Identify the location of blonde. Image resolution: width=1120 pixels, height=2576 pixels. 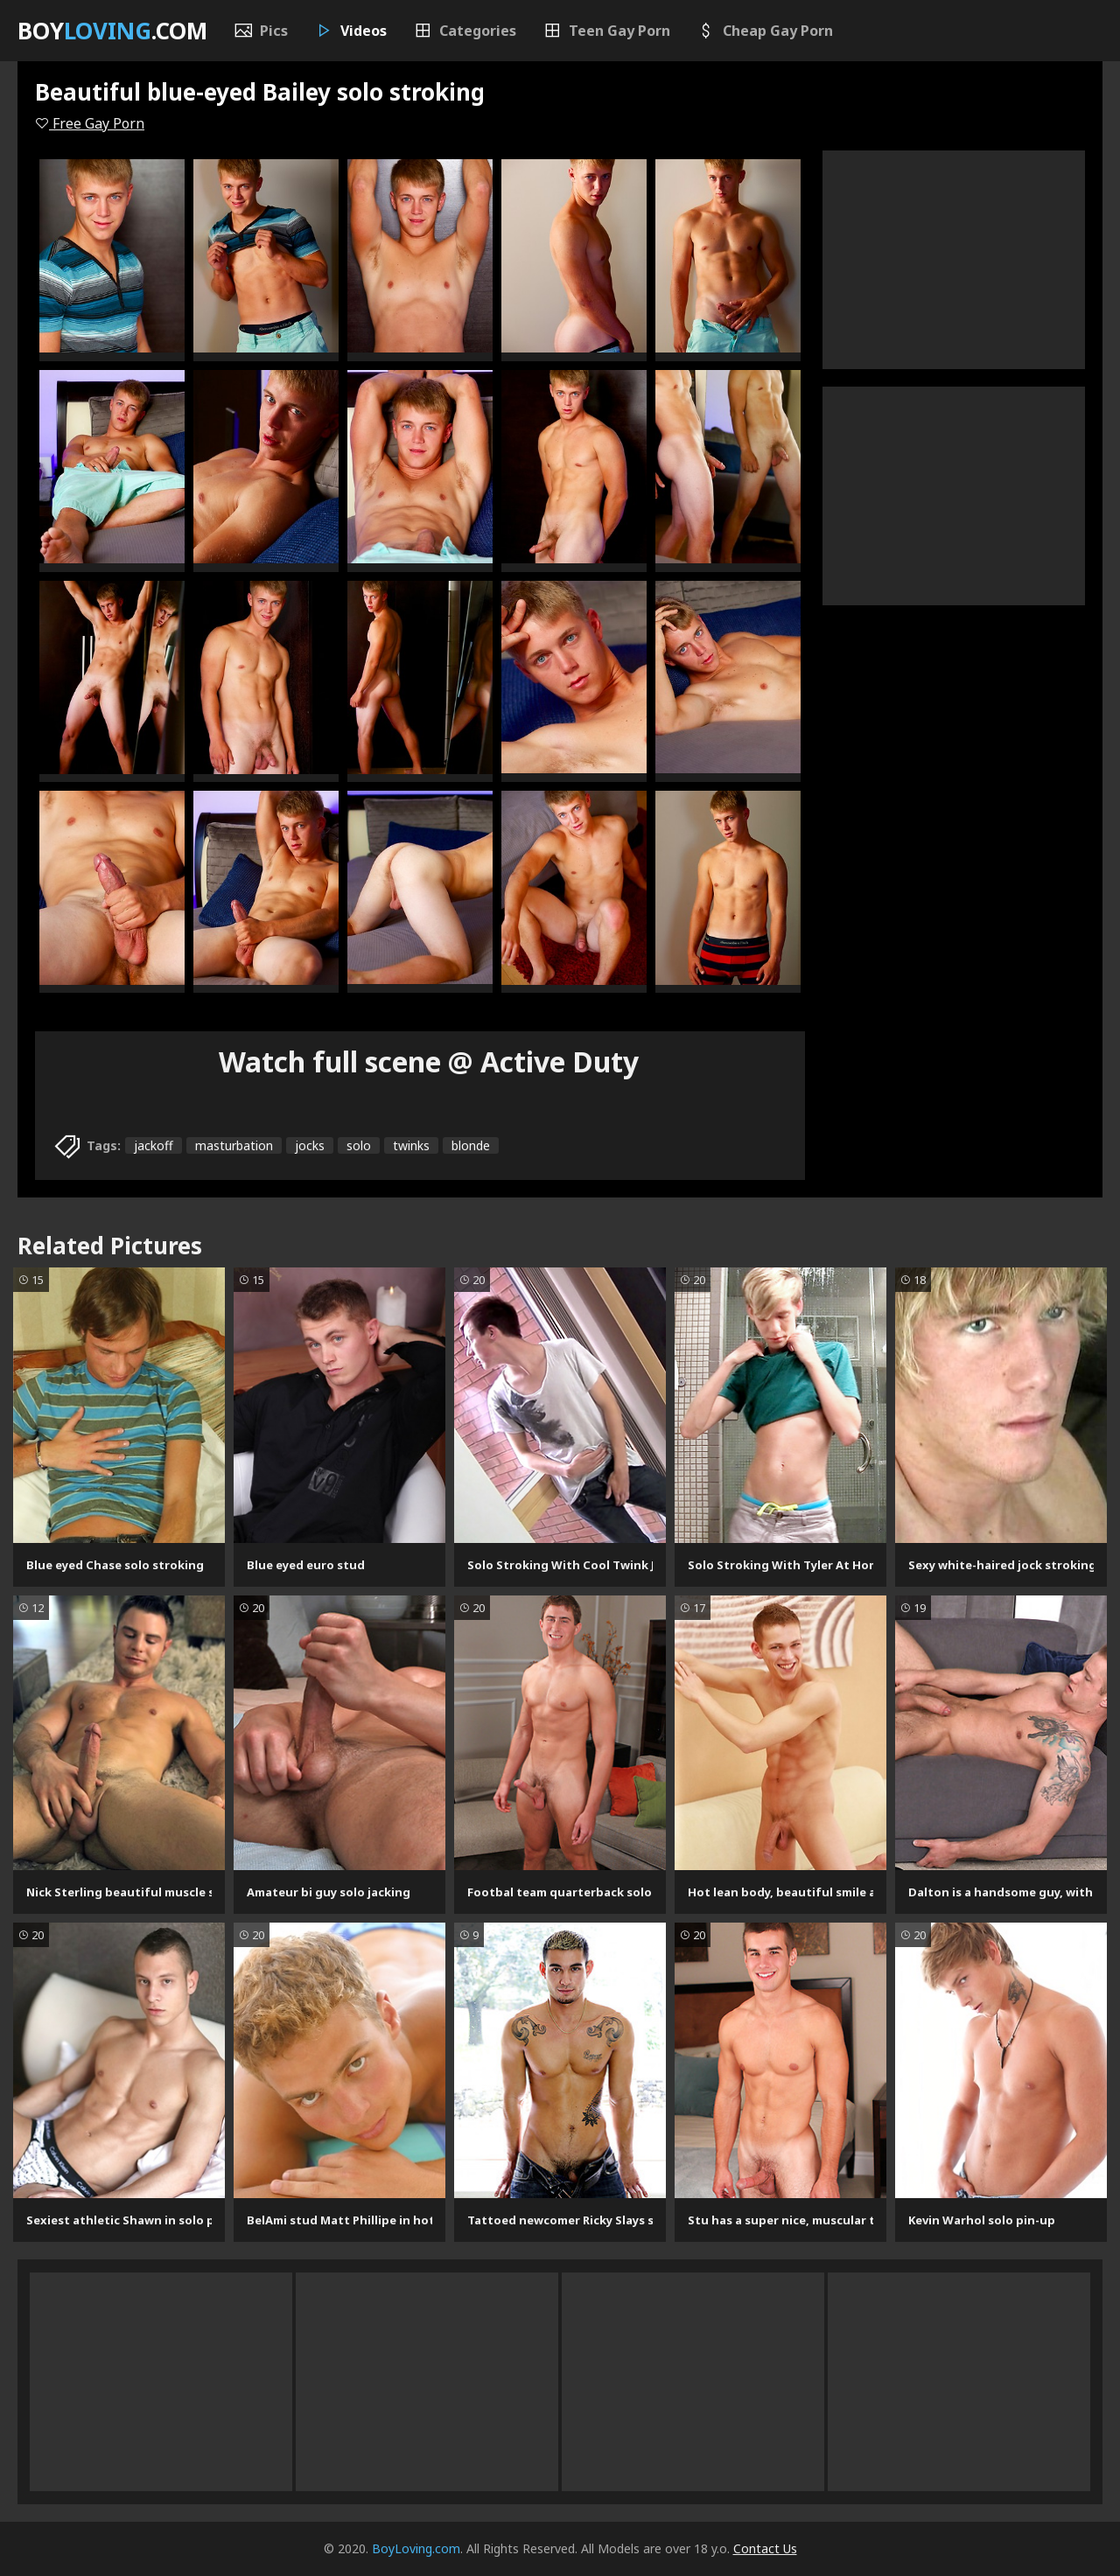
(471, 1145).